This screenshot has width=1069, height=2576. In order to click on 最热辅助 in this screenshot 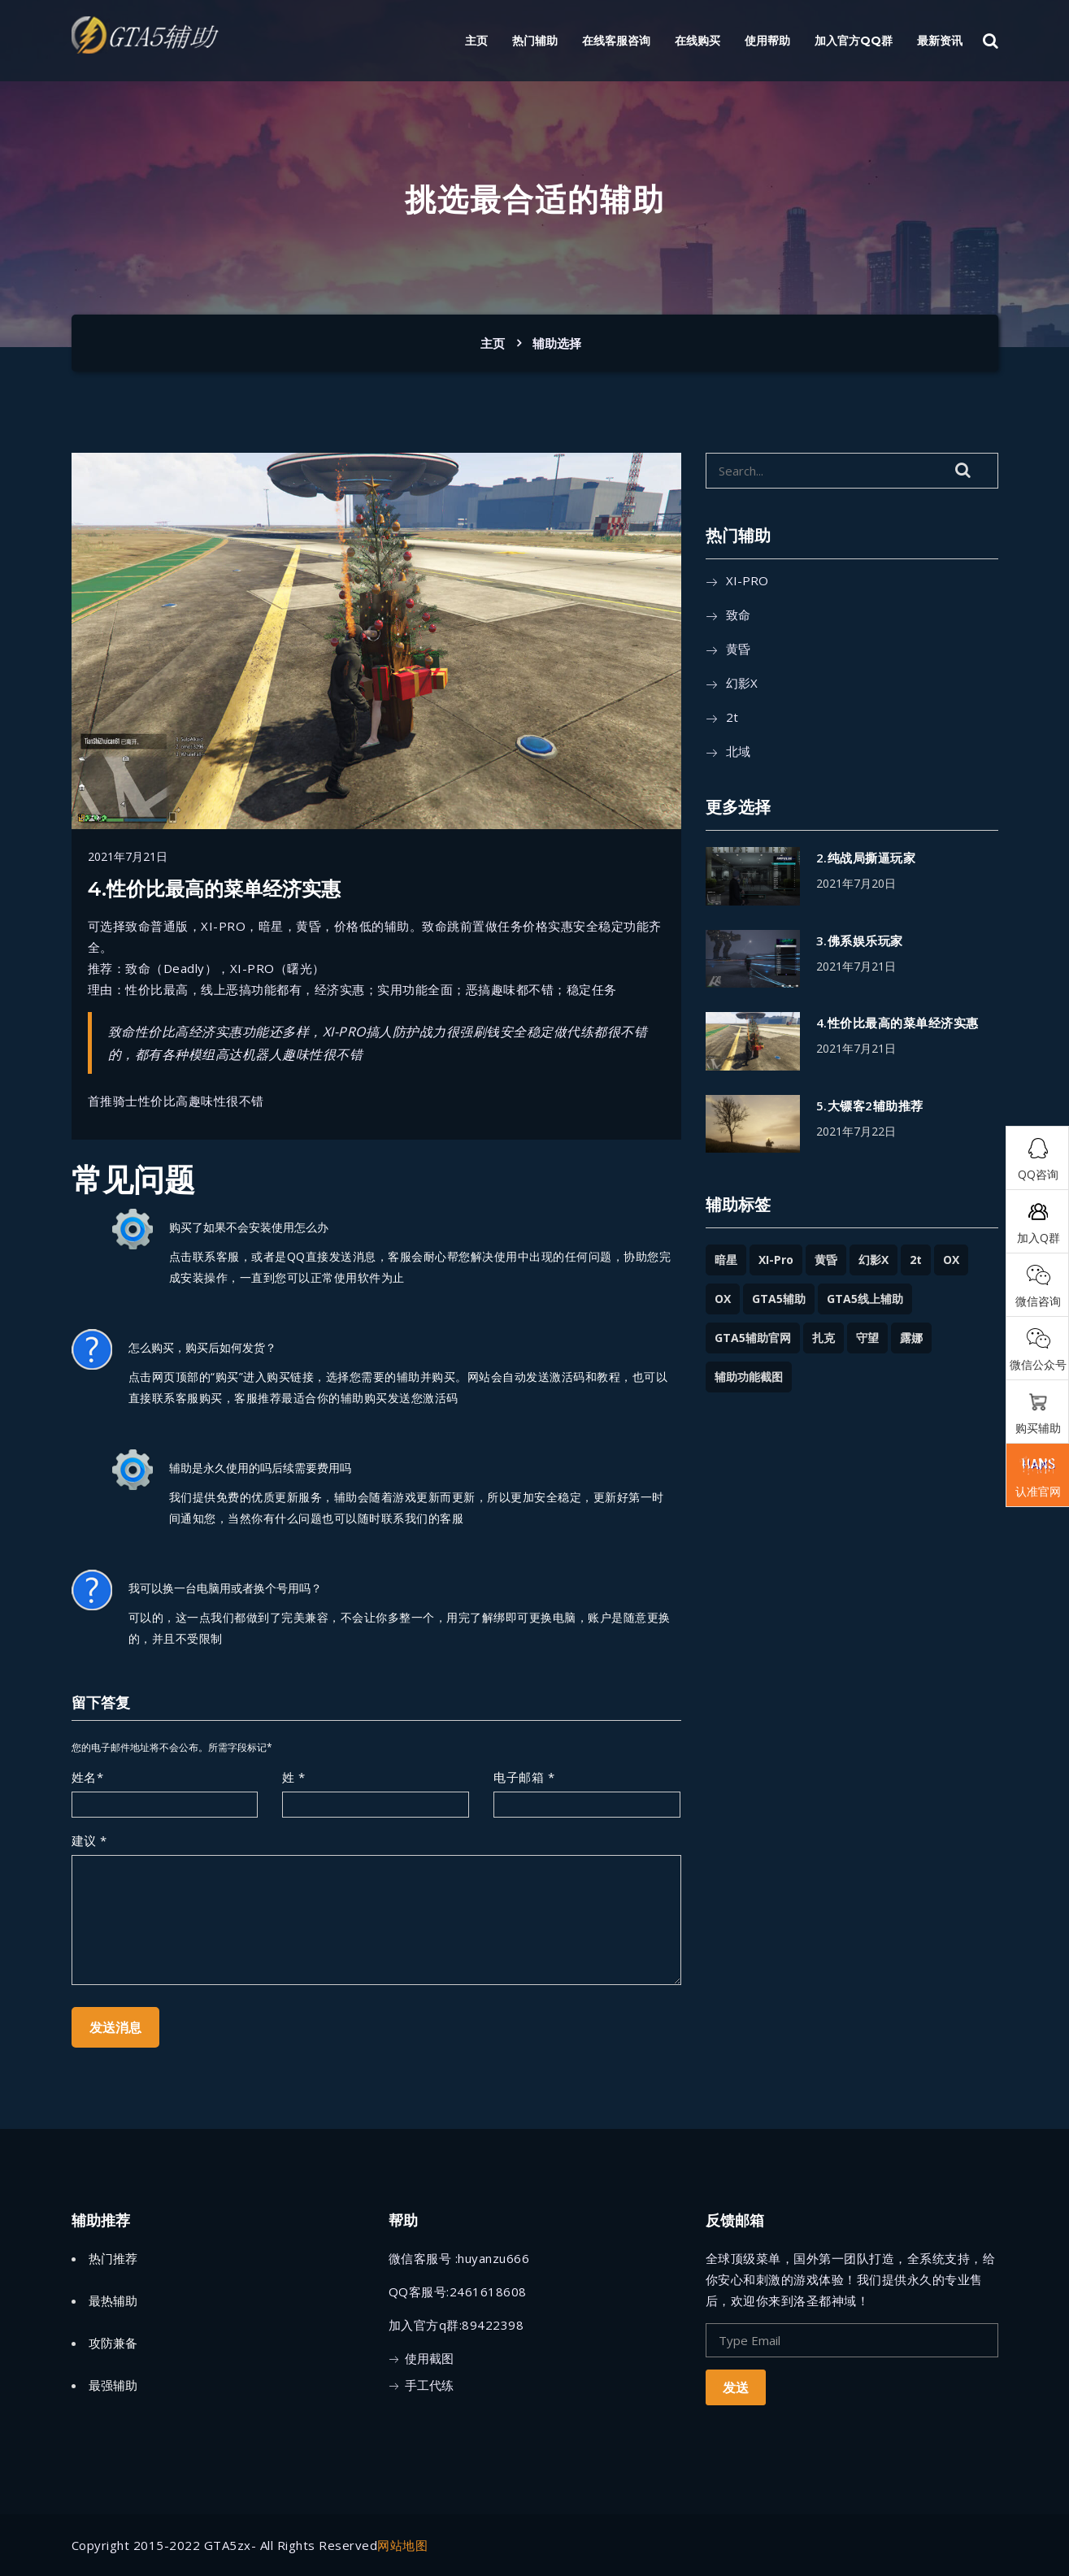, I will do `click(113, 2300)`.